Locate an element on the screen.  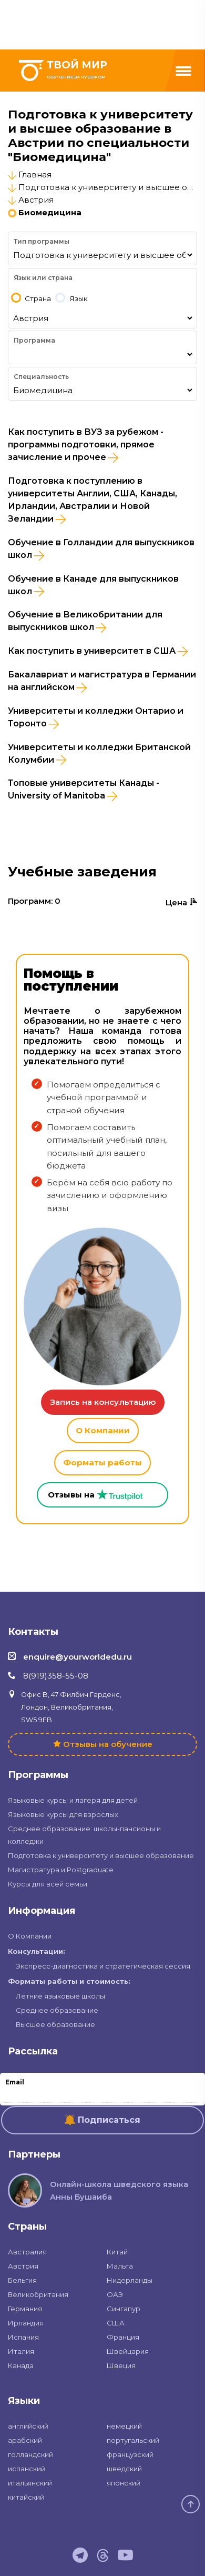
ОАЭ is located at coordinates (115, 2294).